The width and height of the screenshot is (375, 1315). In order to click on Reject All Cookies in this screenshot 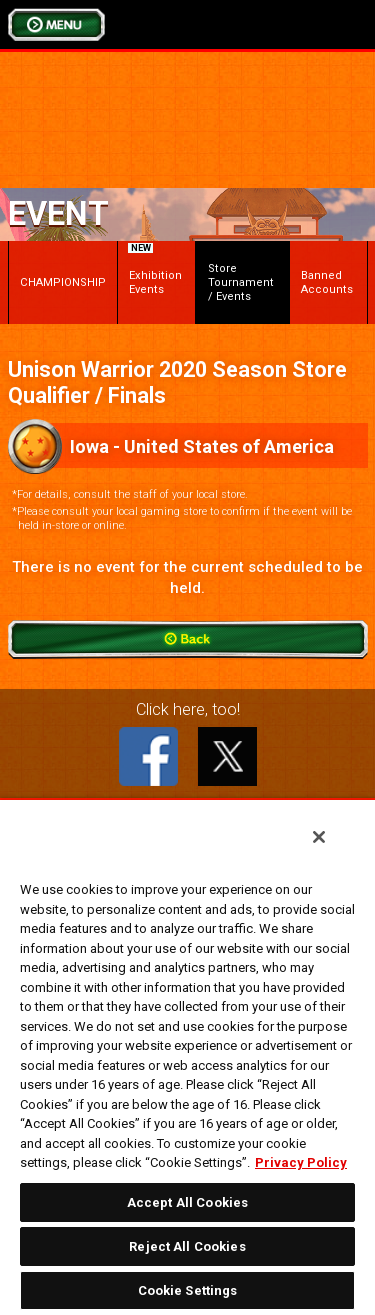, I will do `click(187, 1246)`.